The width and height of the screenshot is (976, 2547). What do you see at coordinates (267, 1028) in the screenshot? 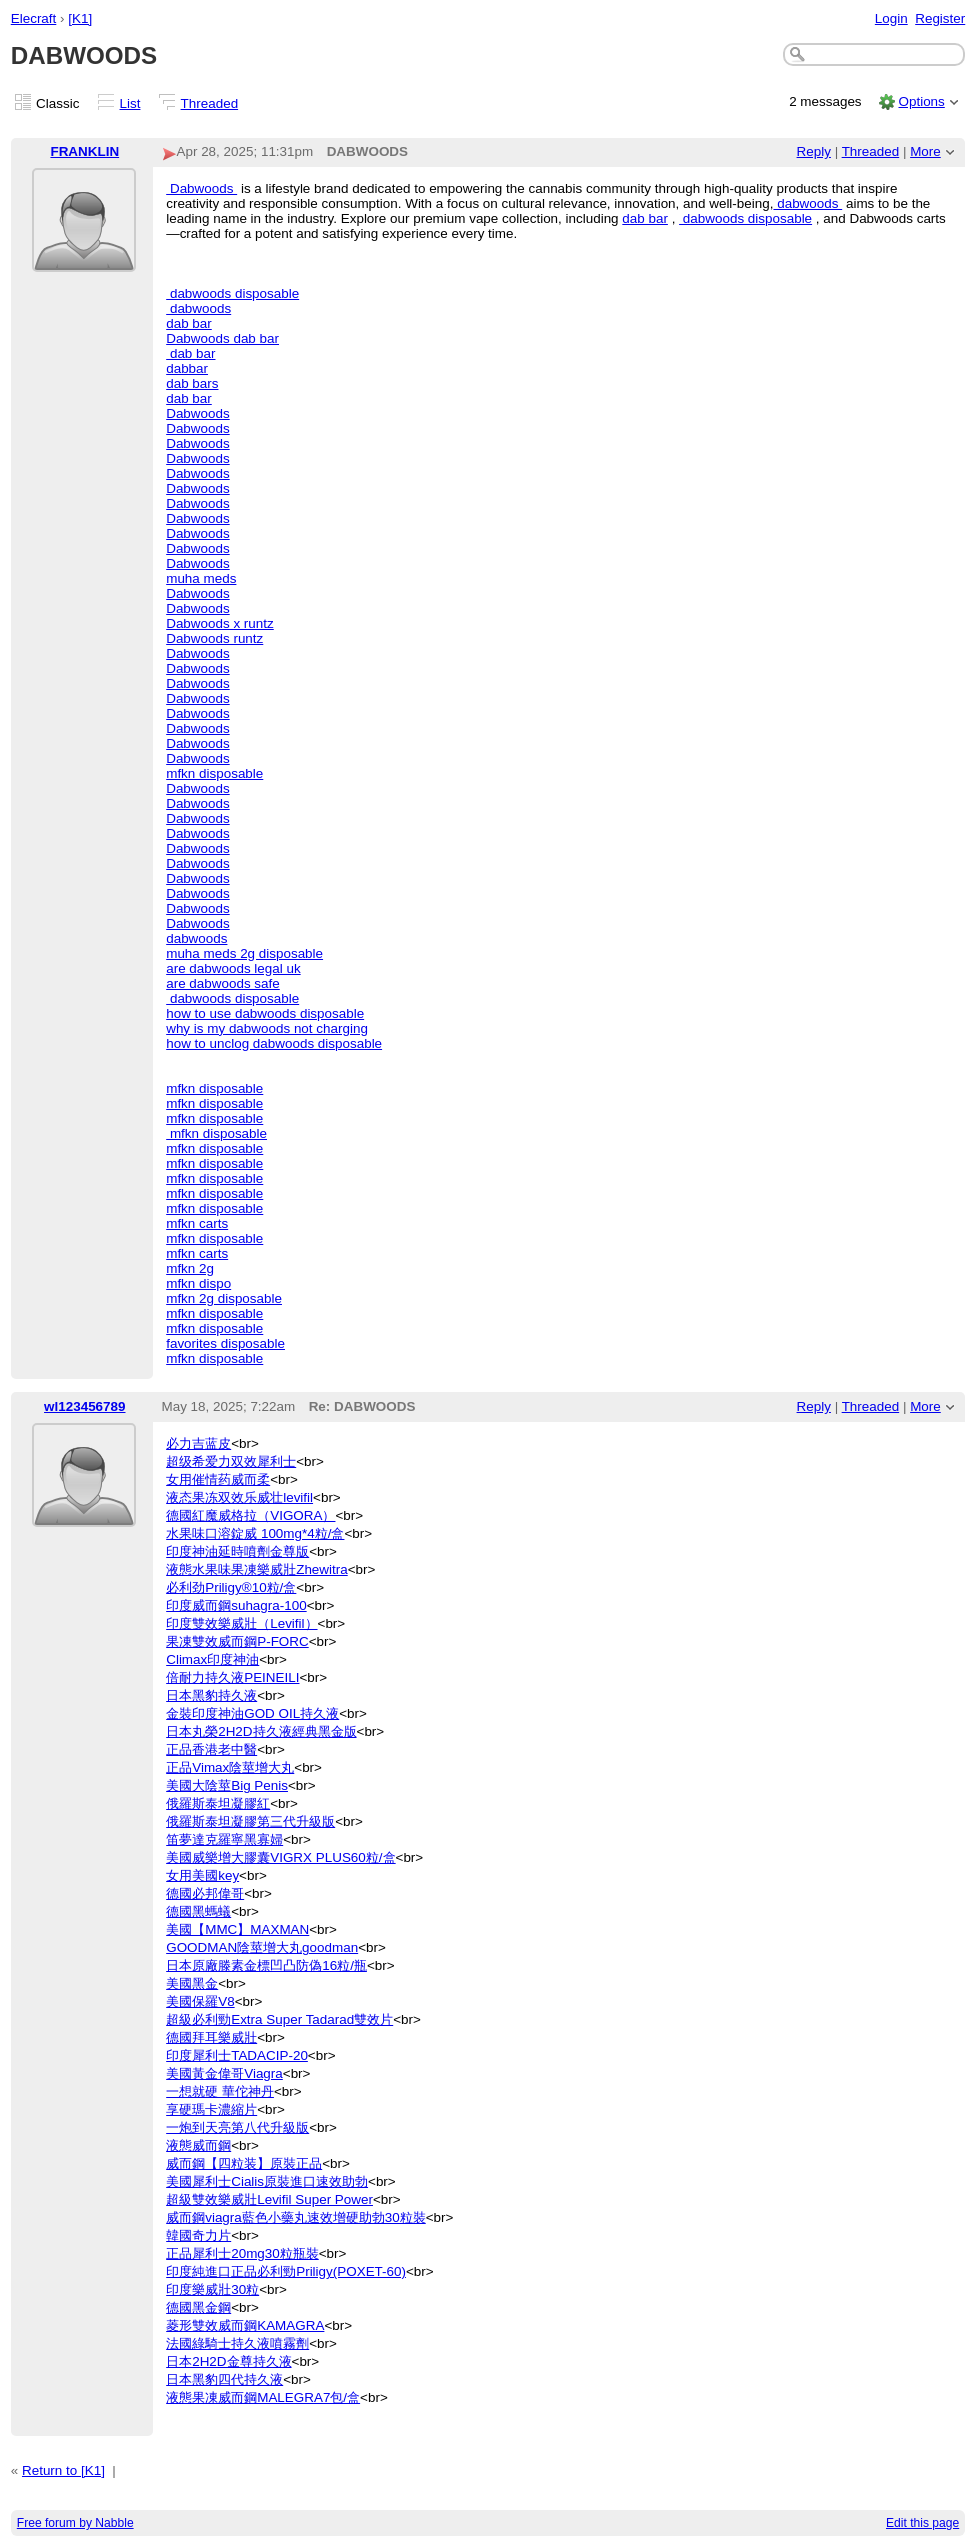
I see `why is my dabwoods not charging` at bounding box center [267, 1028].